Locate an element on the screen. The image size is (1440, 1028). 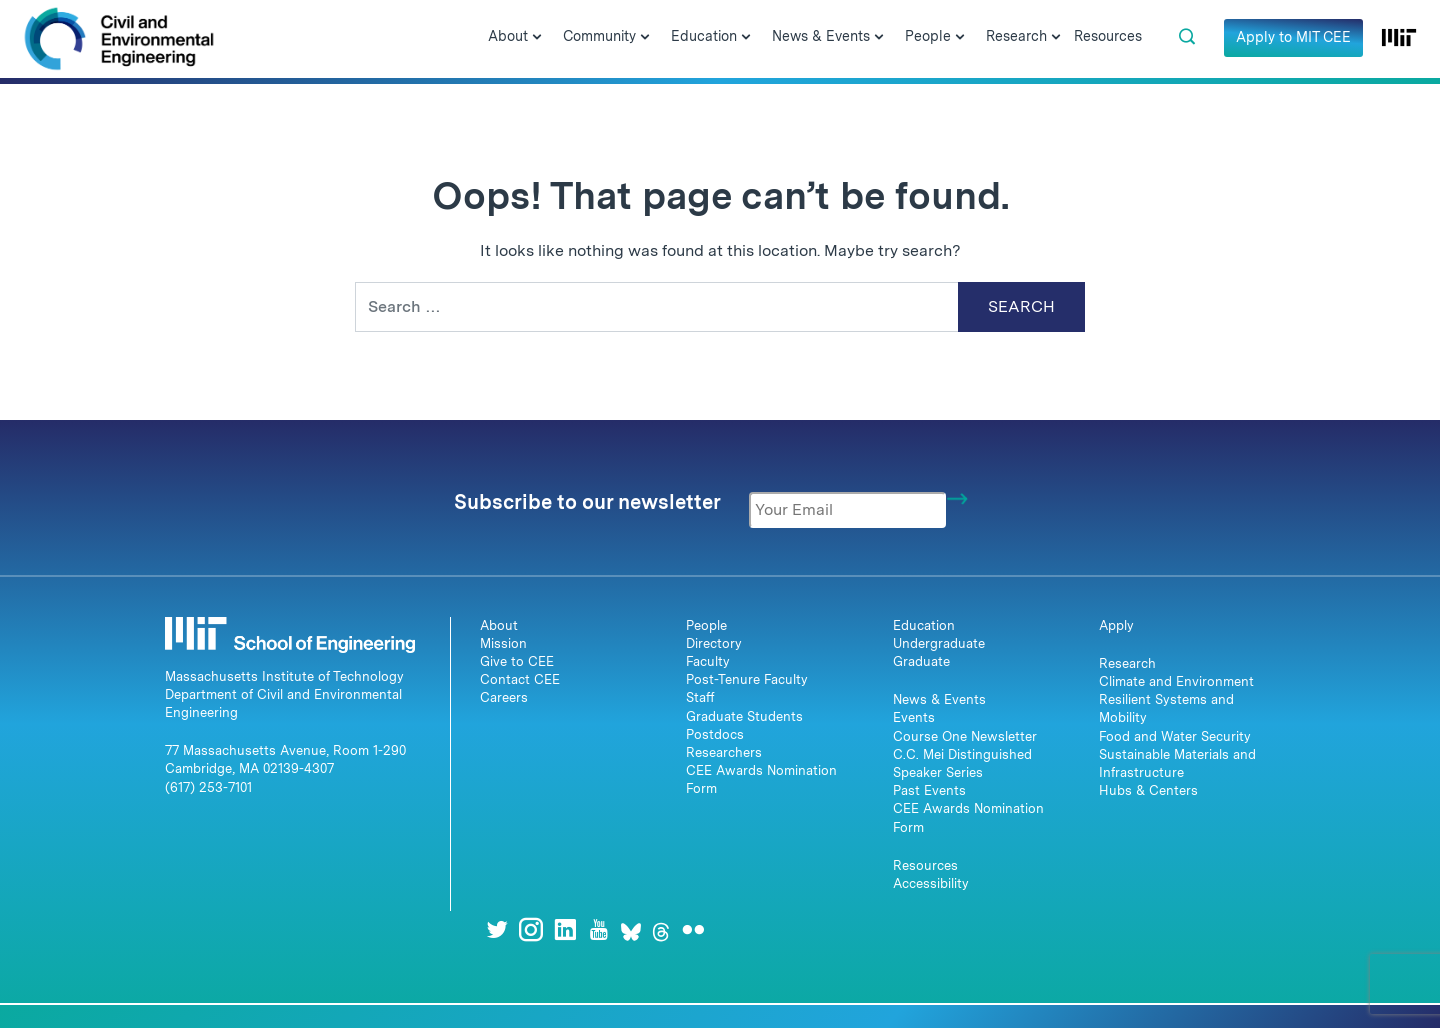
[Flickr] is located at coordinates (693, 929).